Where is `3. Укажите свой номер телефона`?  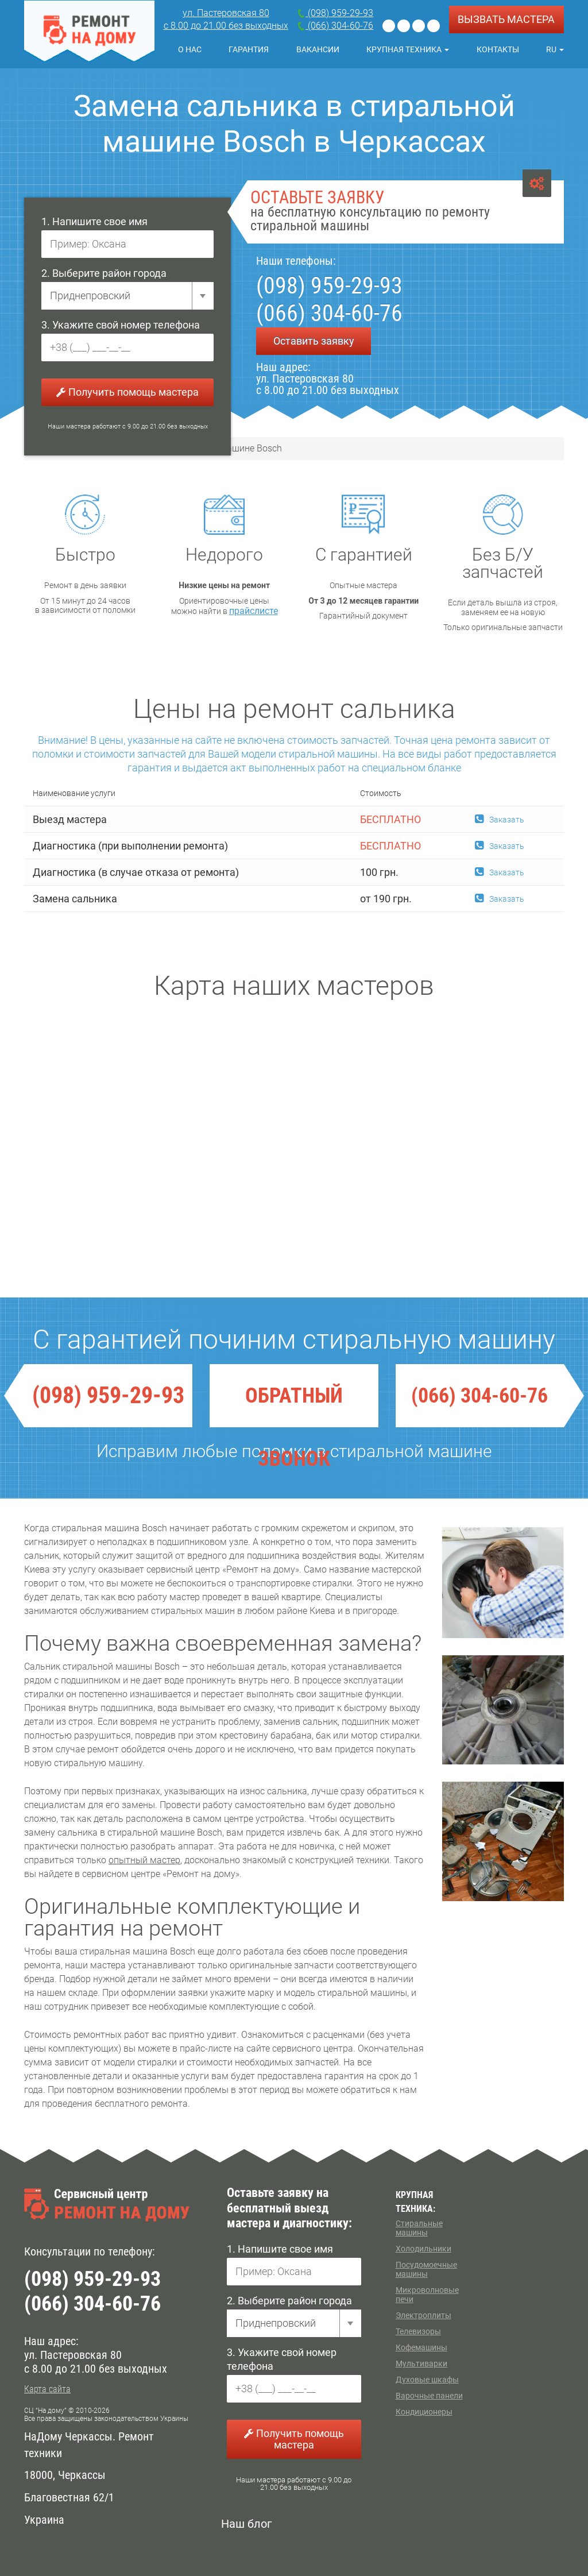 3. Укажите свой номер телефона is located at coordinates (120, 325).